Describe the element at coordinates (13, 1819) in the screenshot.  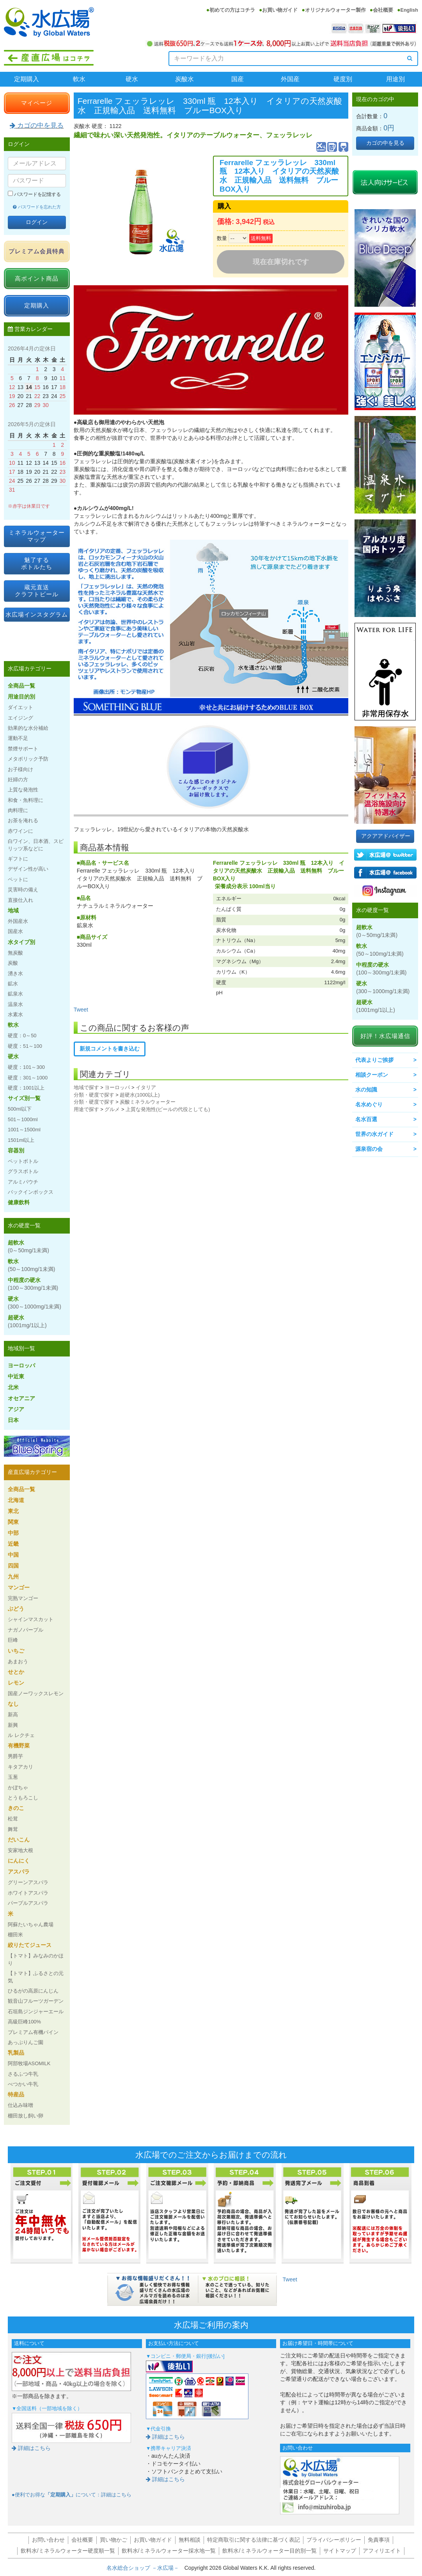
I see `松茸` at that location.